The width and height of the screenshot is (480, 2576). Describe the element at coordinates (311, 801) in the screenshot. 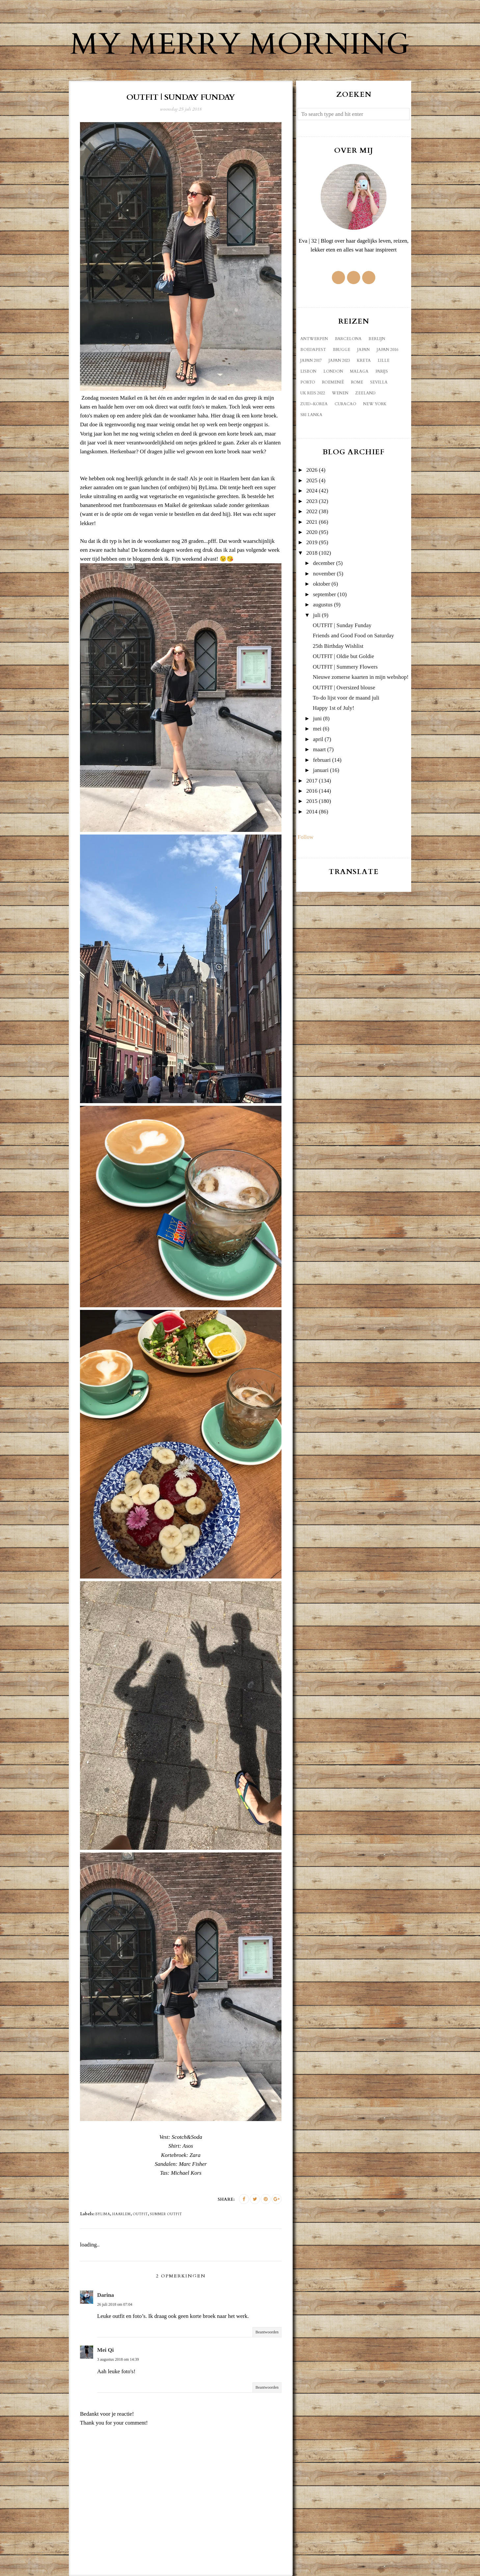

I see `2015` at that location.